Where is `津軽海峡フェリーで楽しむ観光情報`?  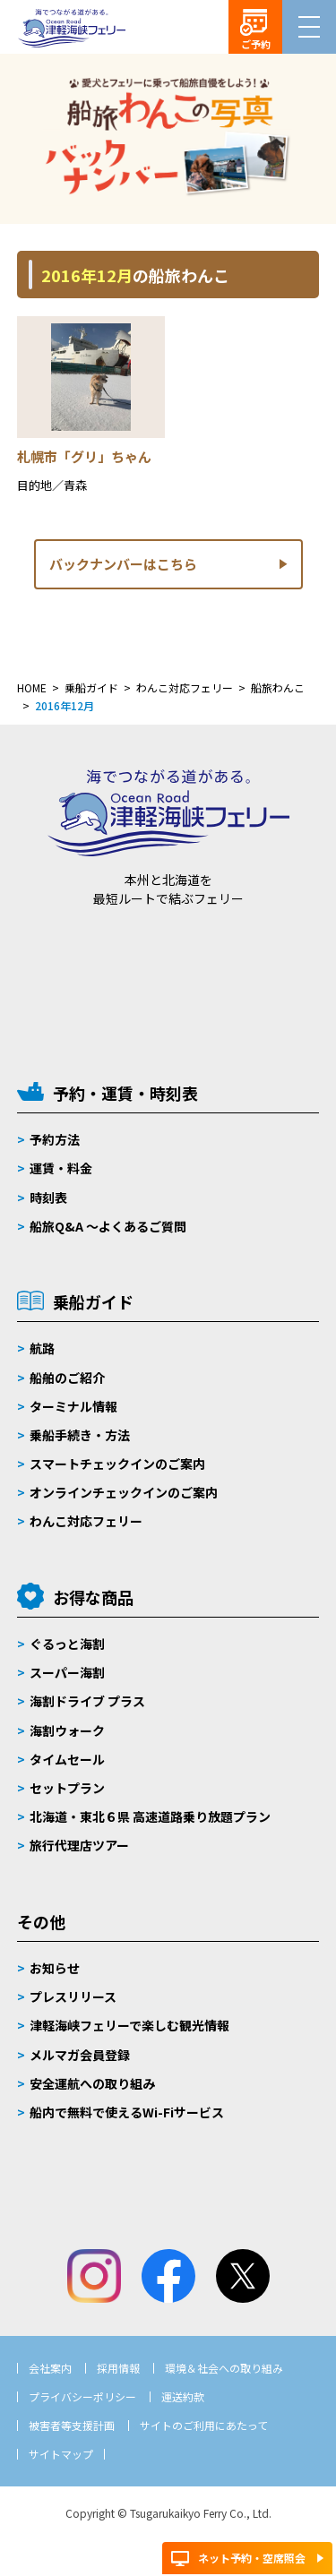
津軽海峡フェリーで楽しむ観光情報 is located at coordinates (129, 2025).